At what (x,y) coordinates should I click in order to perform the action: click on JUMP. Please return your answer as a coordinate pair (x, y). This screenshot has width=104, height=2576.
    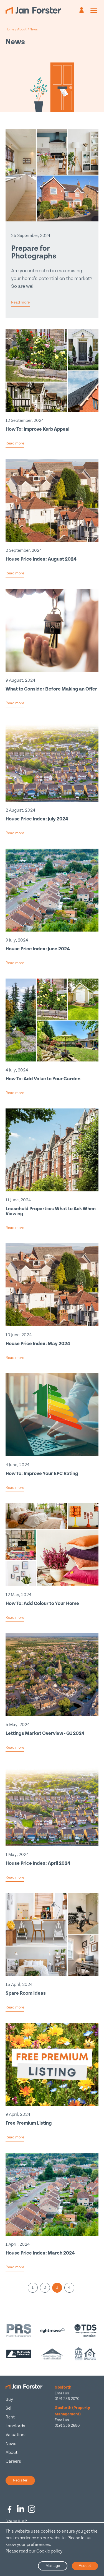
    Looking at the image, I should click on (22, 2521).